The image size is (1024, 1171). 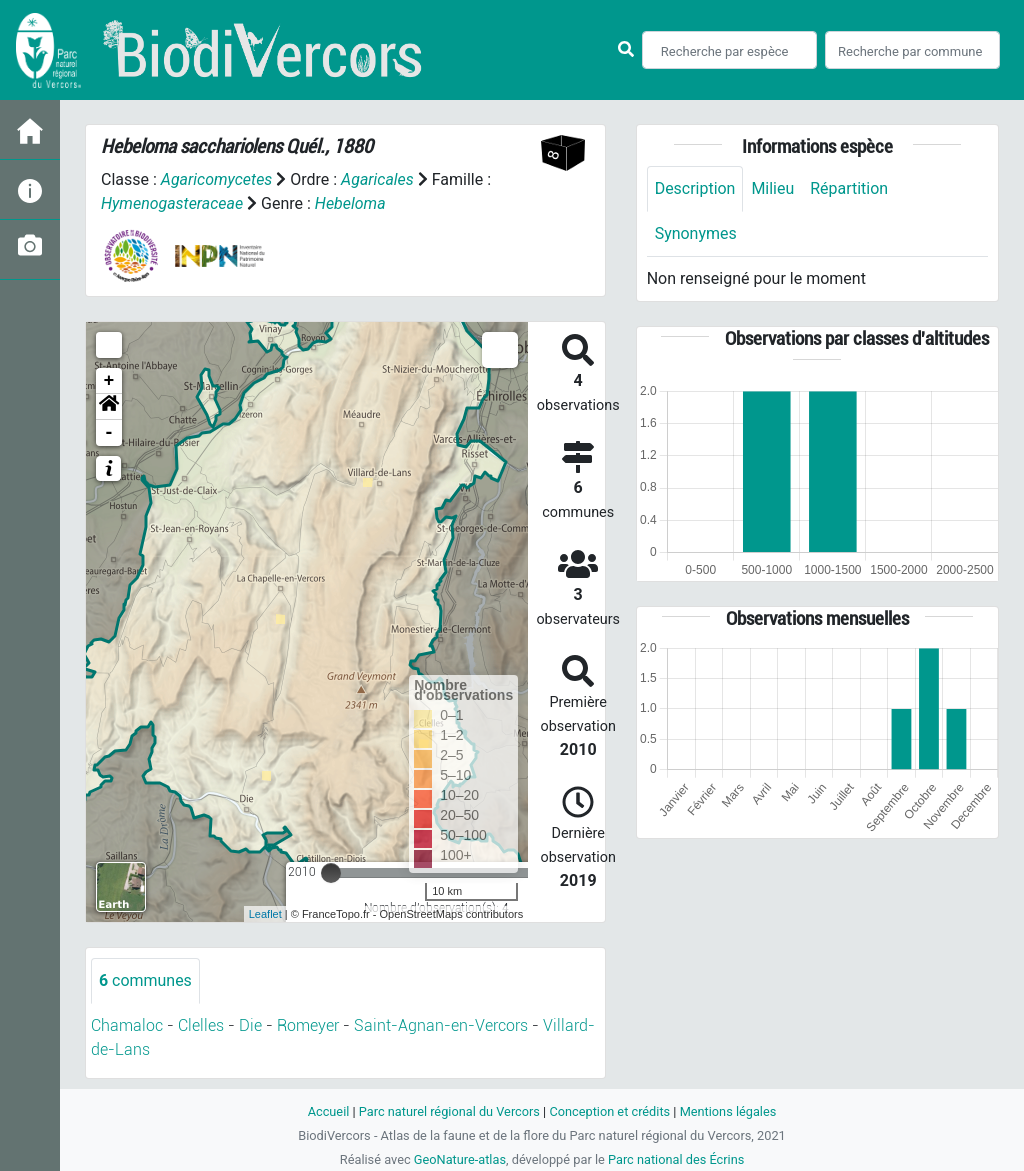 What do you see at coordinates (676, 1159) in the screenshot?
I see `Parc national des Écrins` at bounding box center [676, 1159].